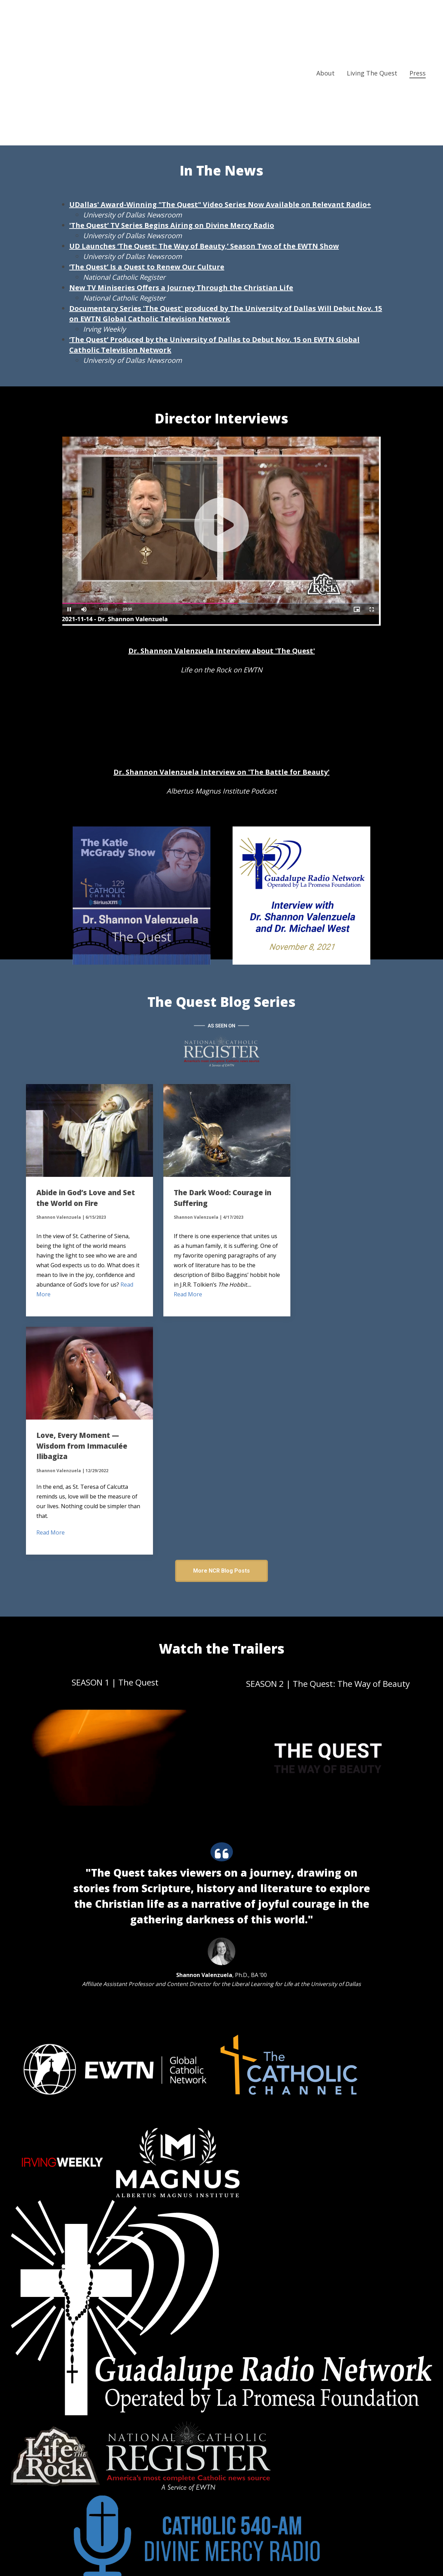  What do you see at coordinates (325, 18) in the screenshot?
I see `About` at bounding box center [325, 18].